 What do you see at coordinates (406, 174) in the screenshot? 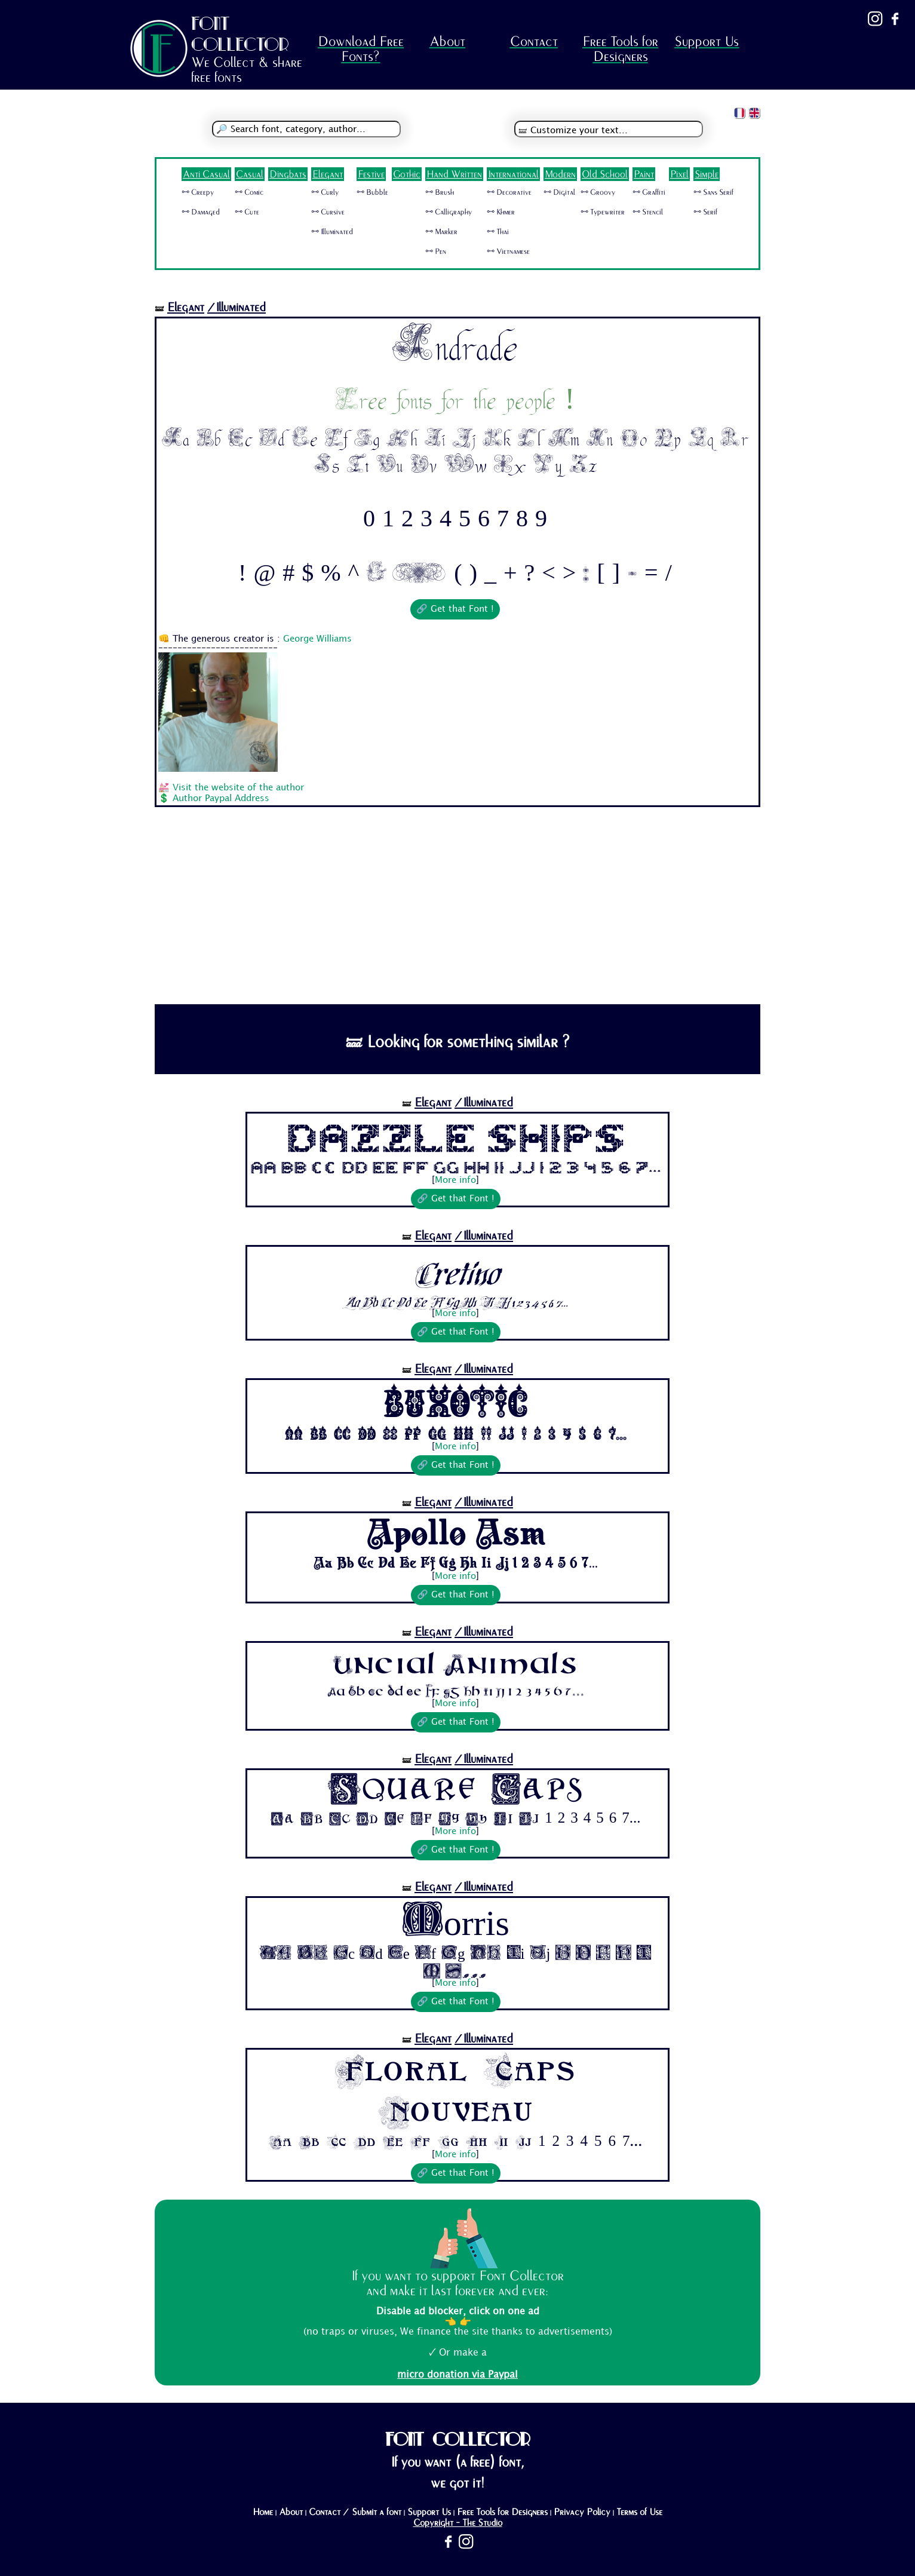
I see `Gothic` at bounding box center [406, 174].